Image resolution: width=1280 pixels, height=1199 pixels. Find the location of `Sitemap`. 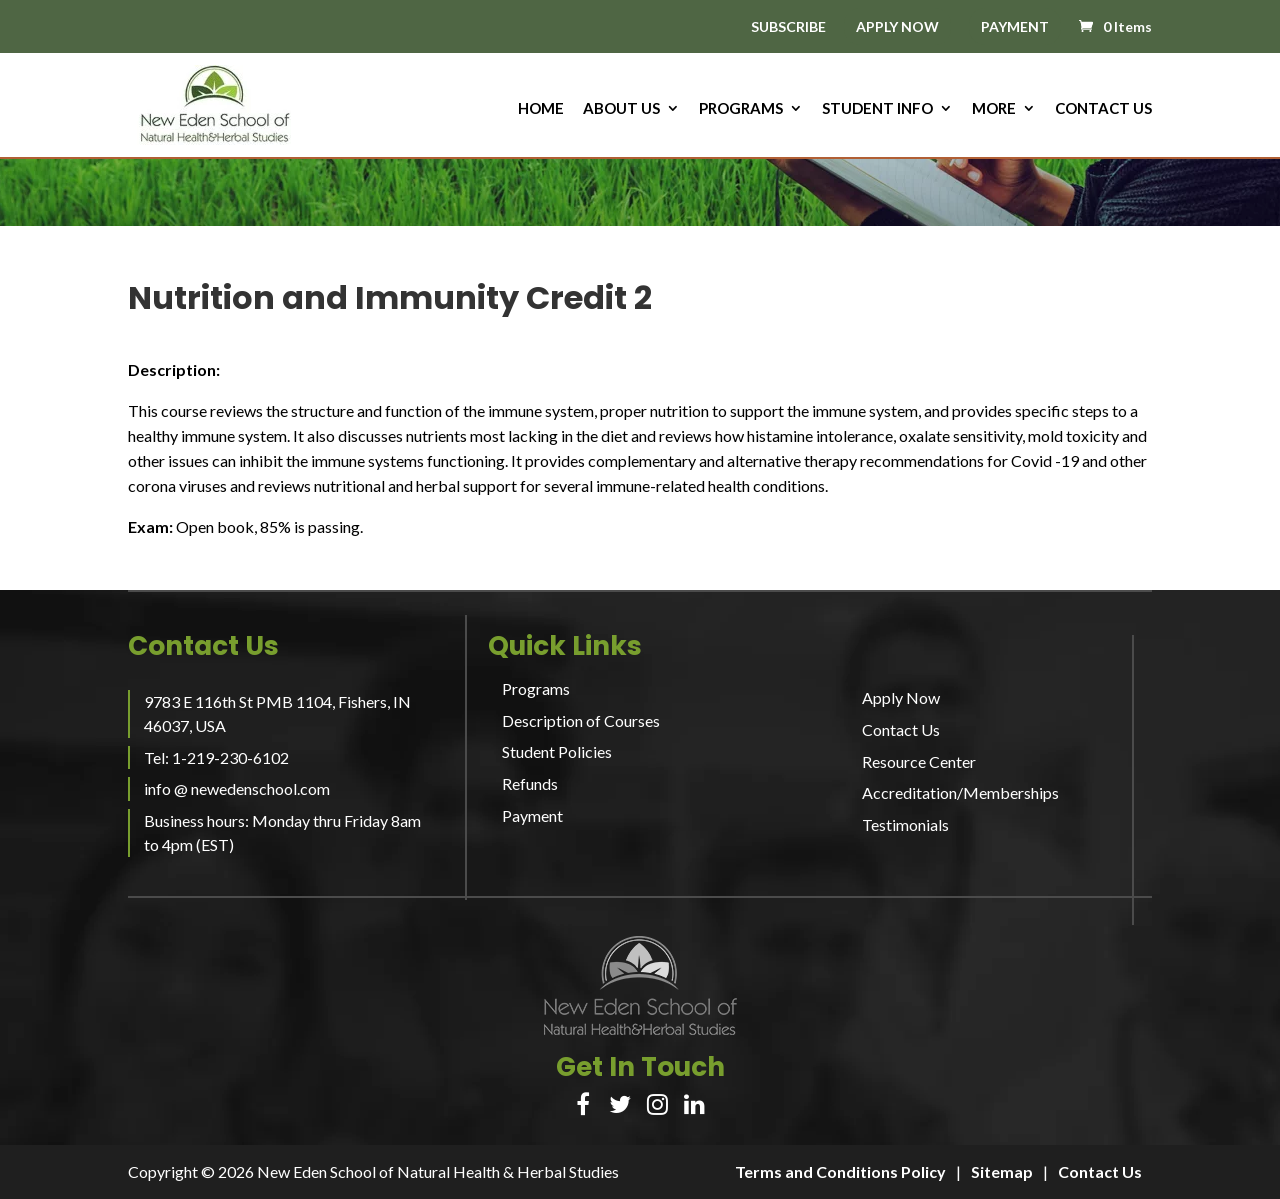

Sitemap is located at coordinates (1002, 1171).